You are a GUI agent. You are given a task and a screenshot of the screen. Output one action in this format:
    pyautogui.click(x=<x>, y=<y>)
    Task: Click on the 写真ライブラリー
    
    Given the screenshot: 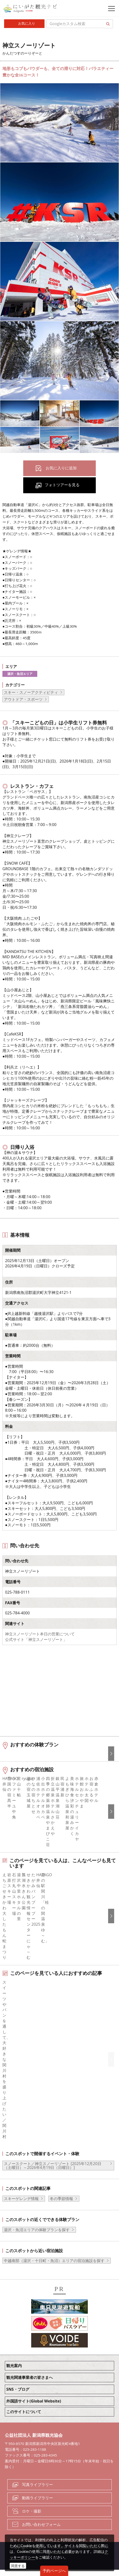 What is the action you would take?
    pyautogui.click(x=37, y=2490)
    